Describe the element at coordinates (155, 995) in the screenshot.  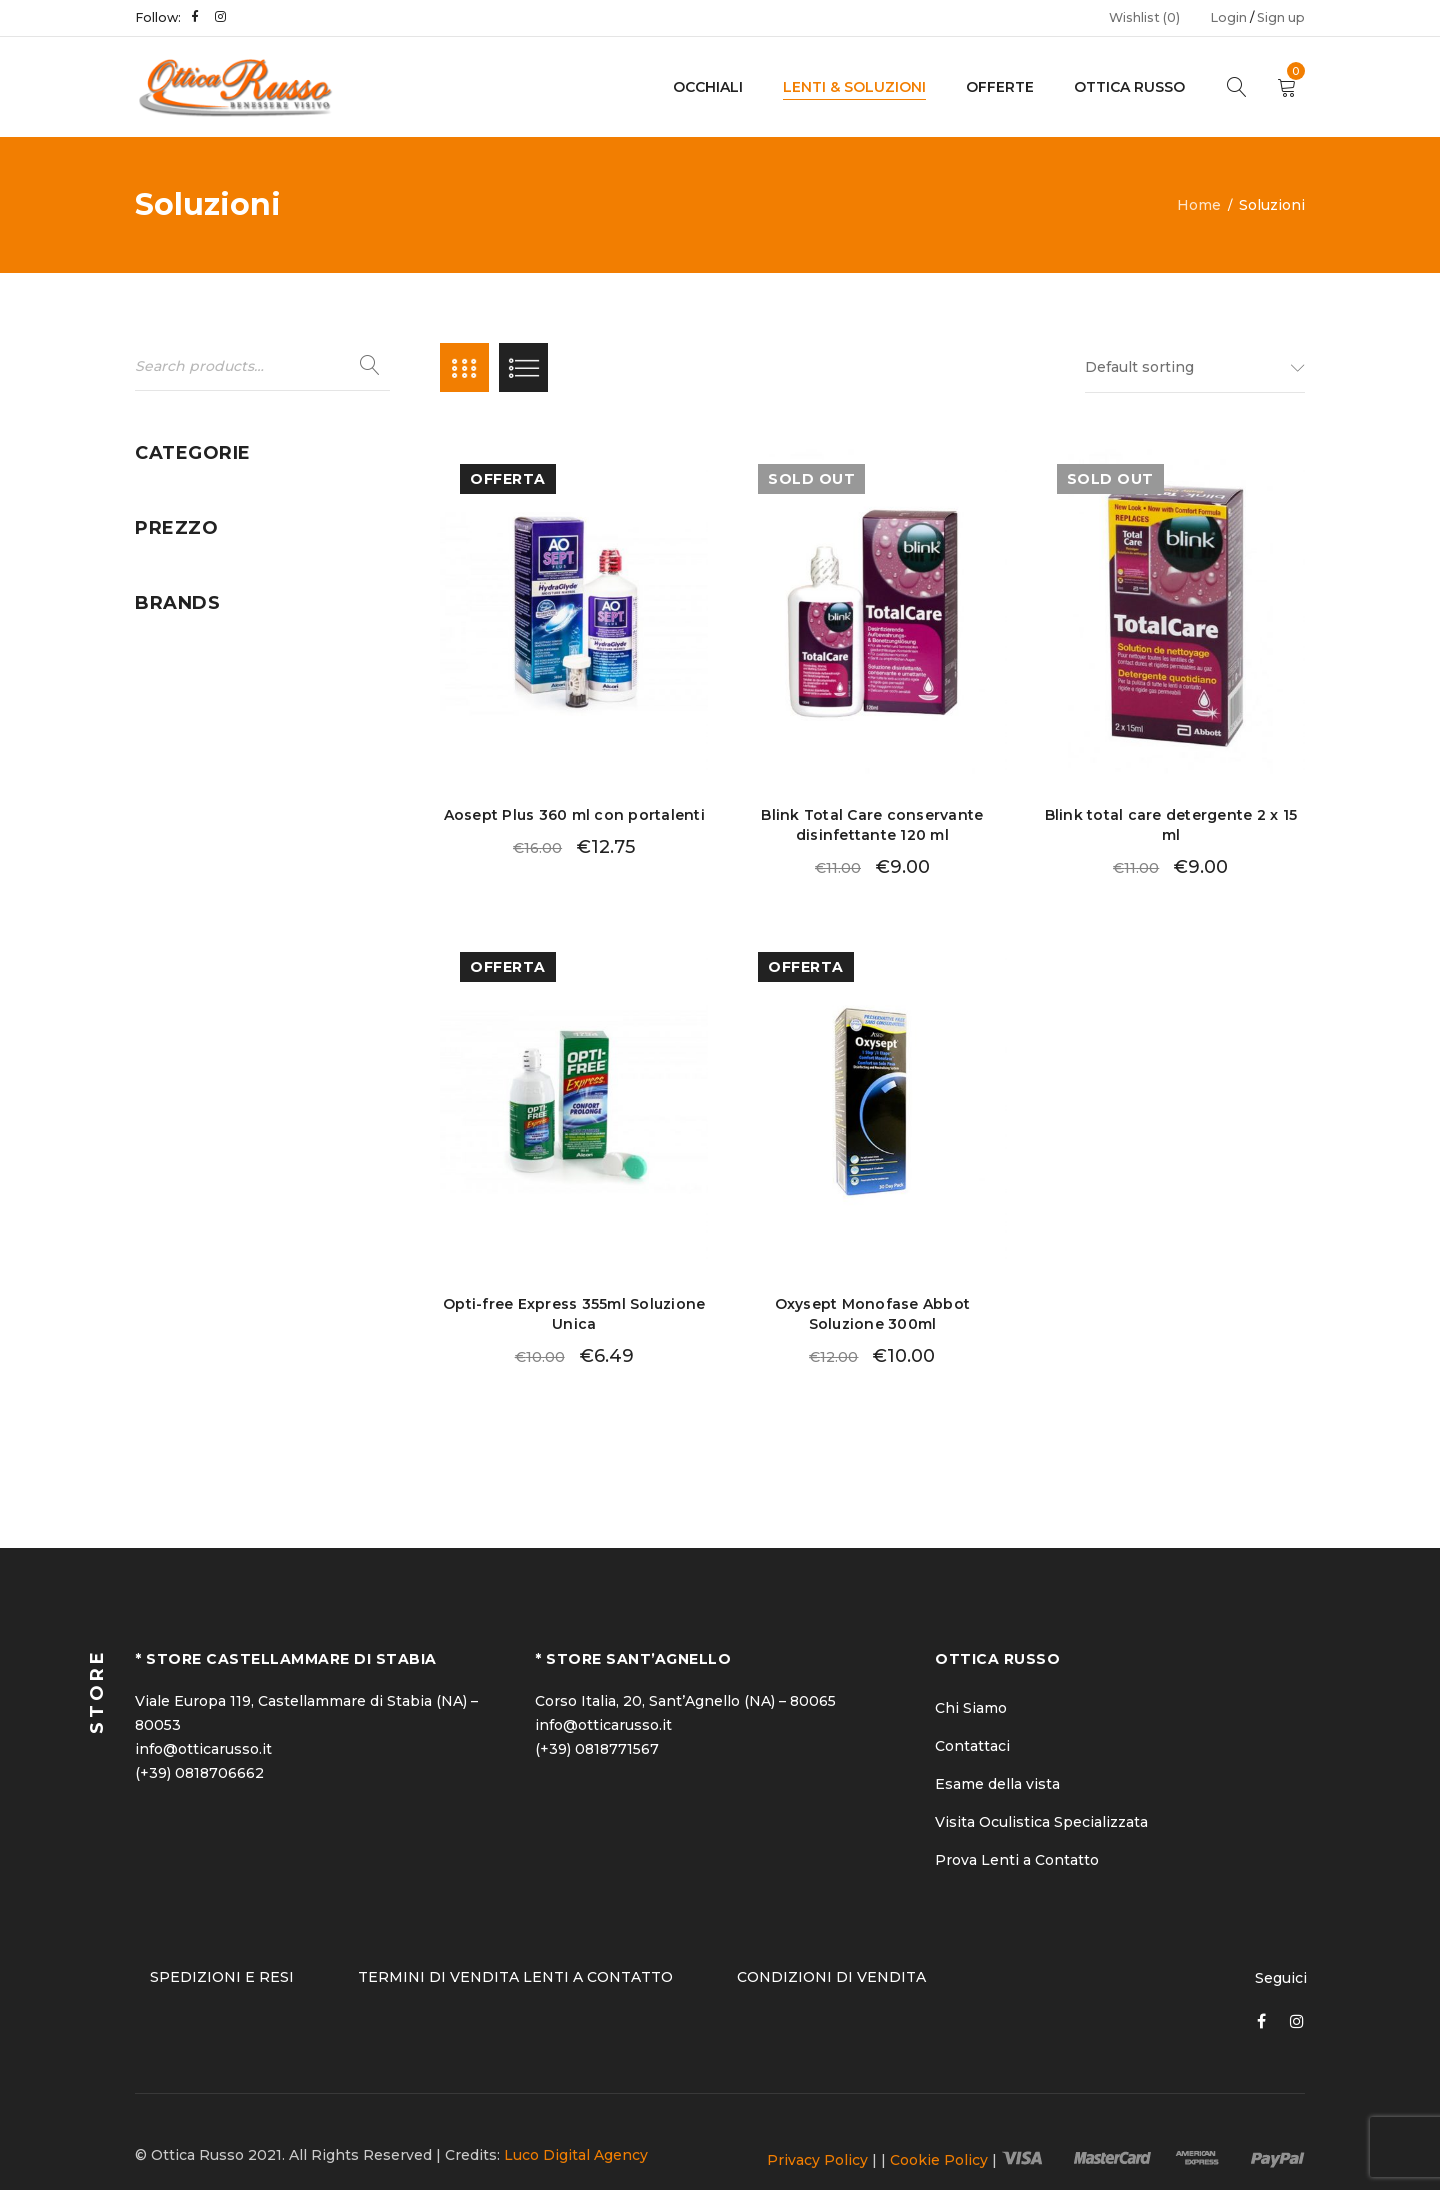
I see `Alcon` at that location.